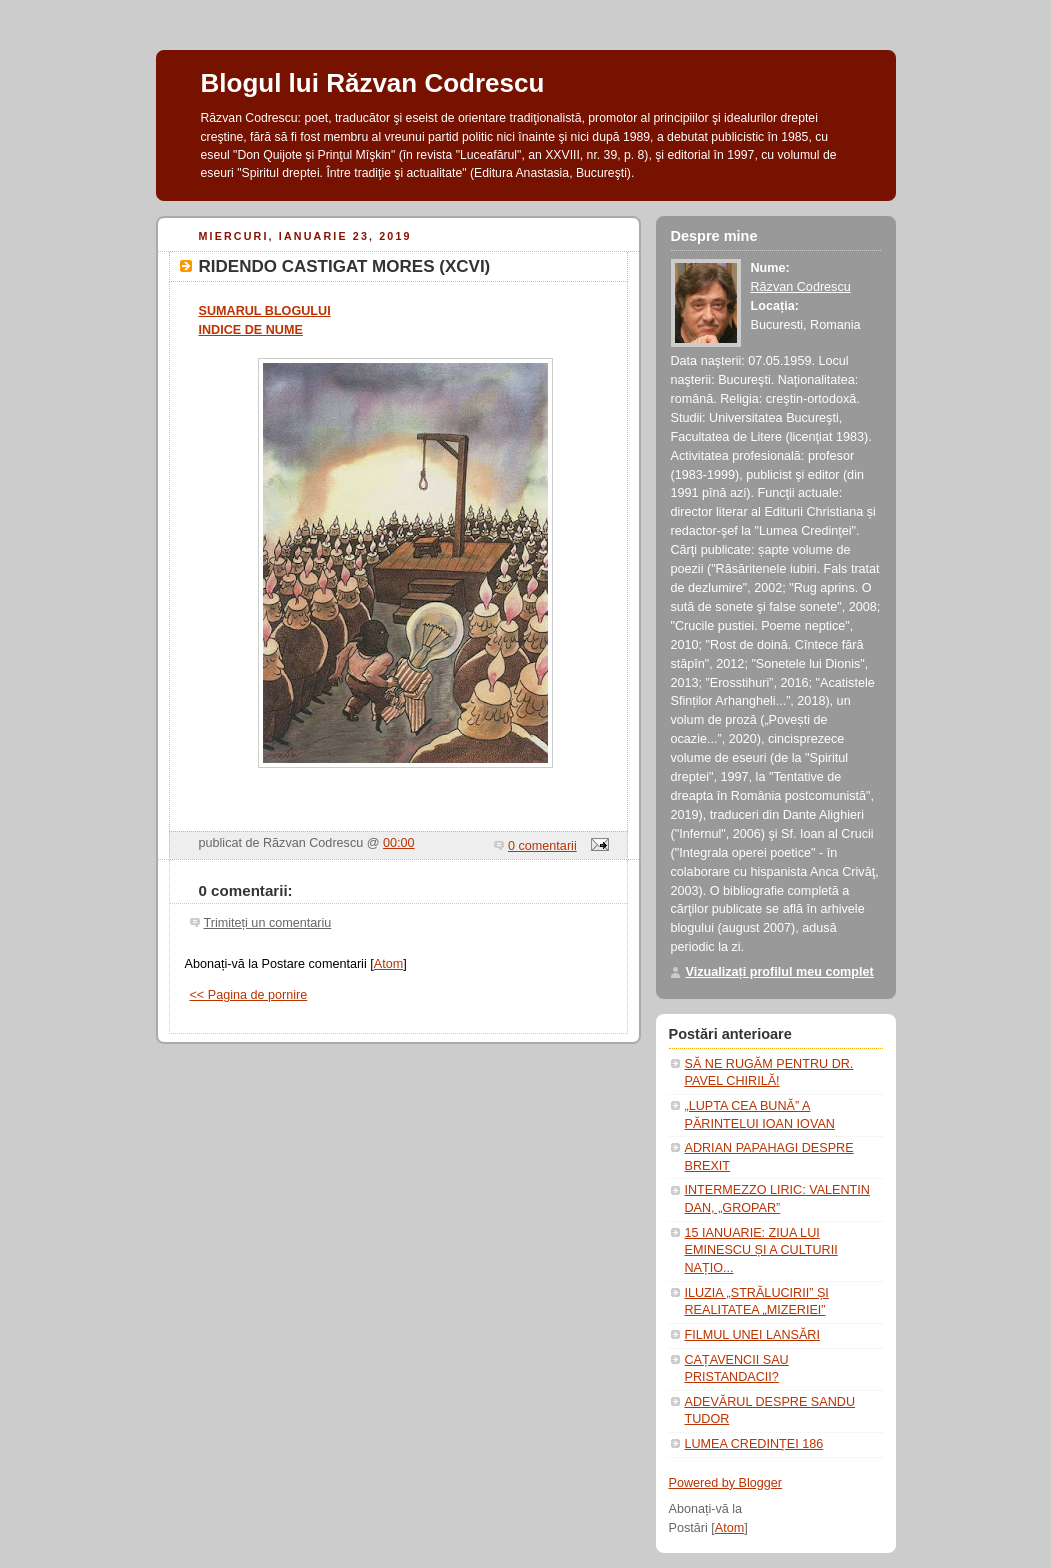 This screenshot has width=1051, height=1568. Describe the element at coordinates (249, 995) in the screenshot. I see `<< Pagina de pornire` at that location.